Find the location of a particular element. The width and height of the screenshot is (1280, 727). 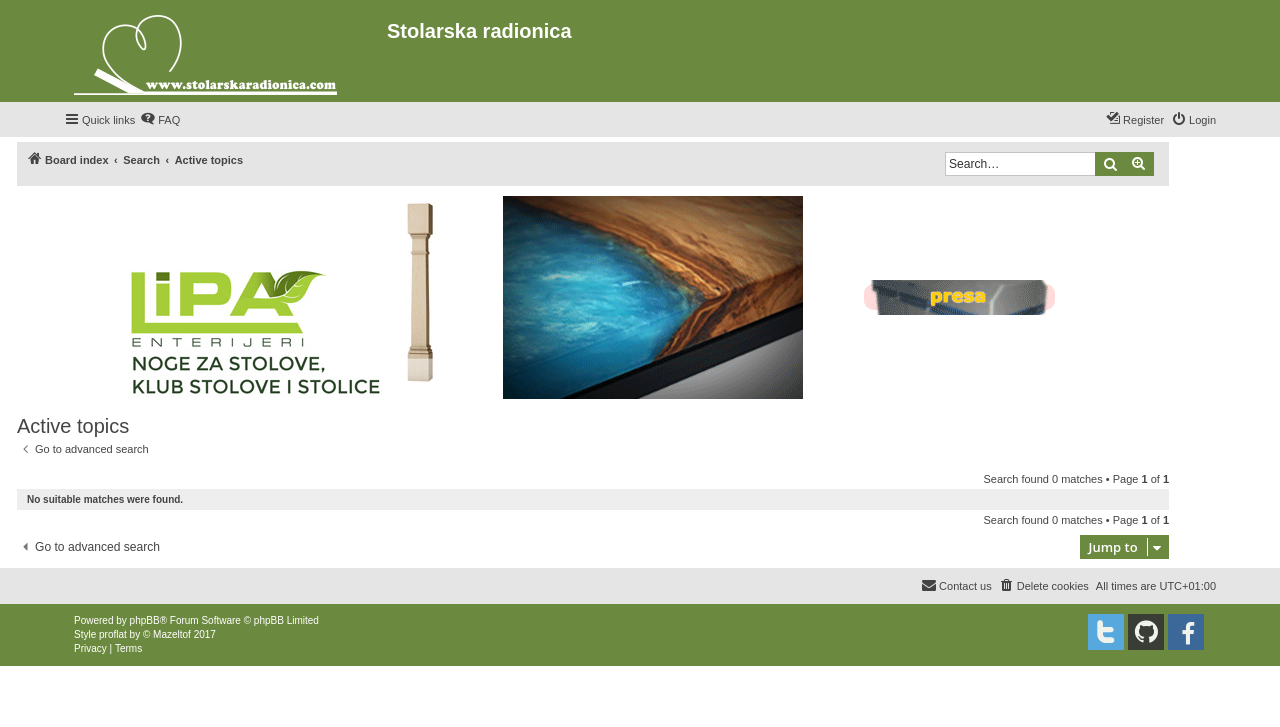

phpBB is located at coordinates (145, 620).